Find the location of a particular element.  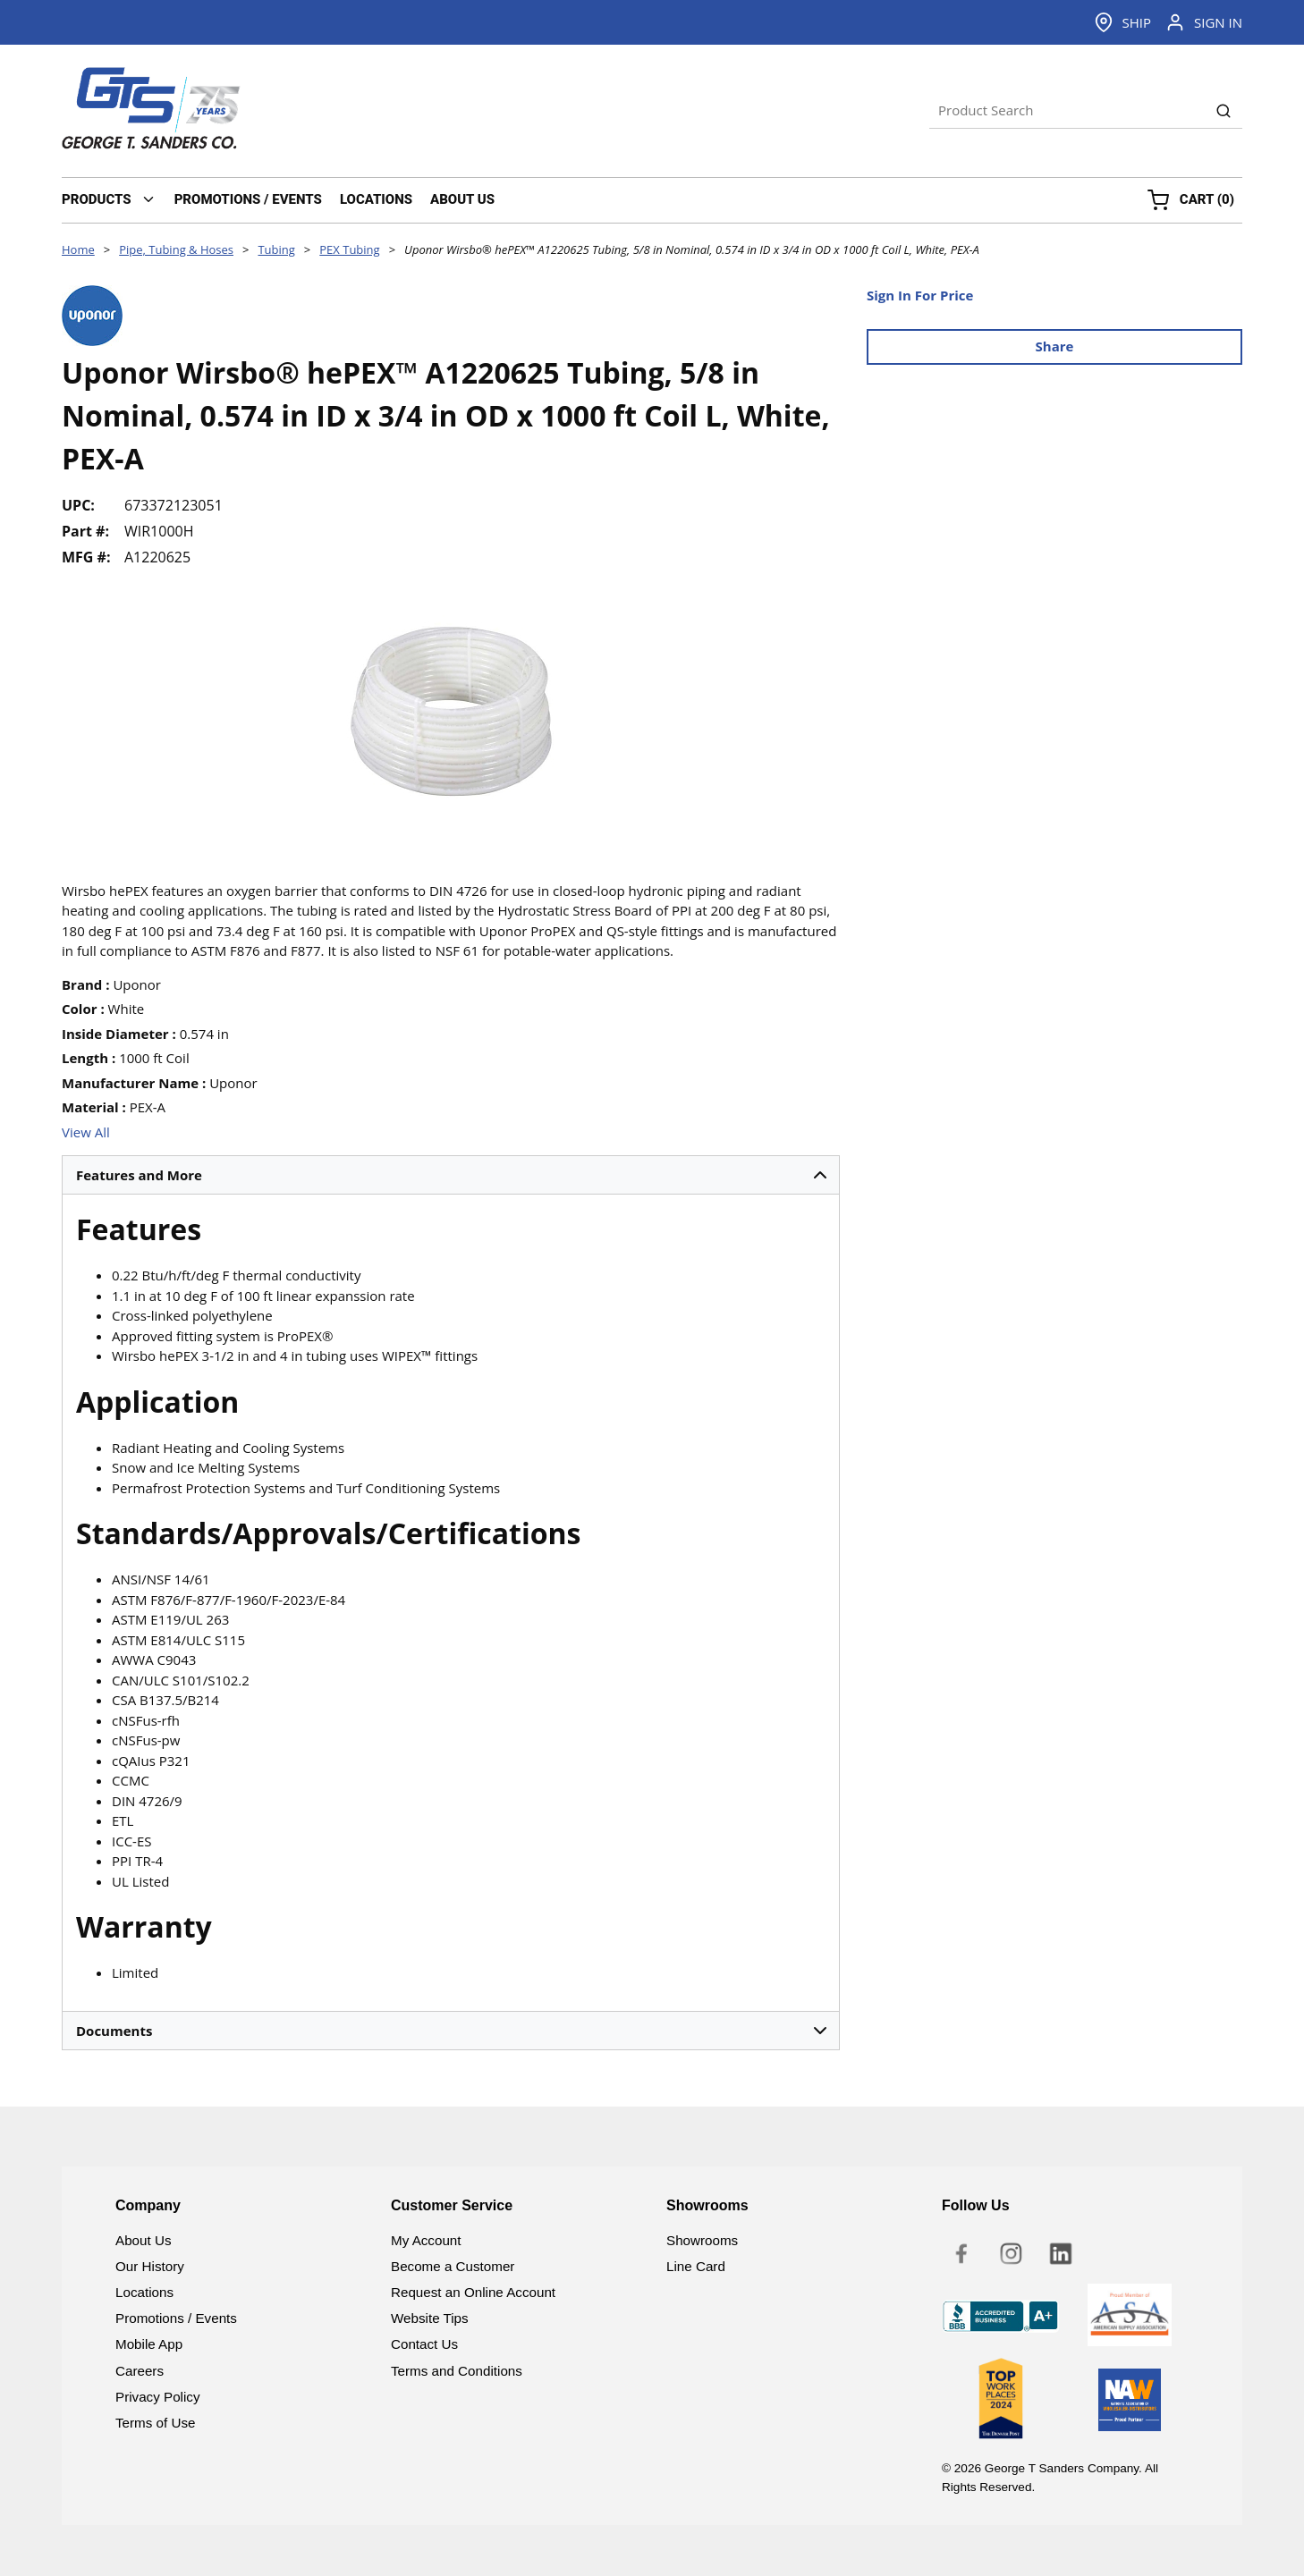

Promotions / Events is located at coordinates (176, 2318).